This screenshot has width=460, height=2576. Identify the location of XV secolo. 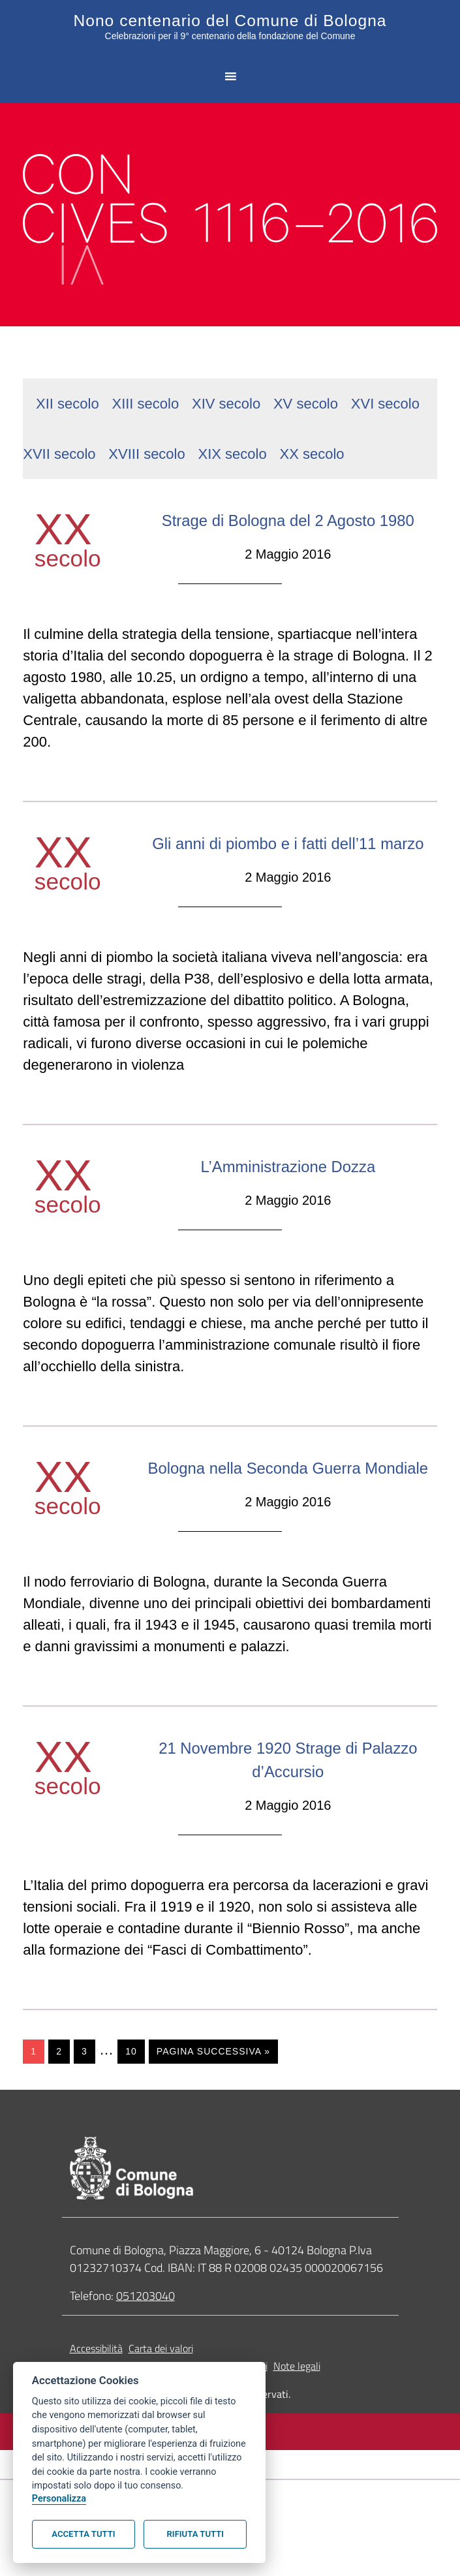
(305, 400).